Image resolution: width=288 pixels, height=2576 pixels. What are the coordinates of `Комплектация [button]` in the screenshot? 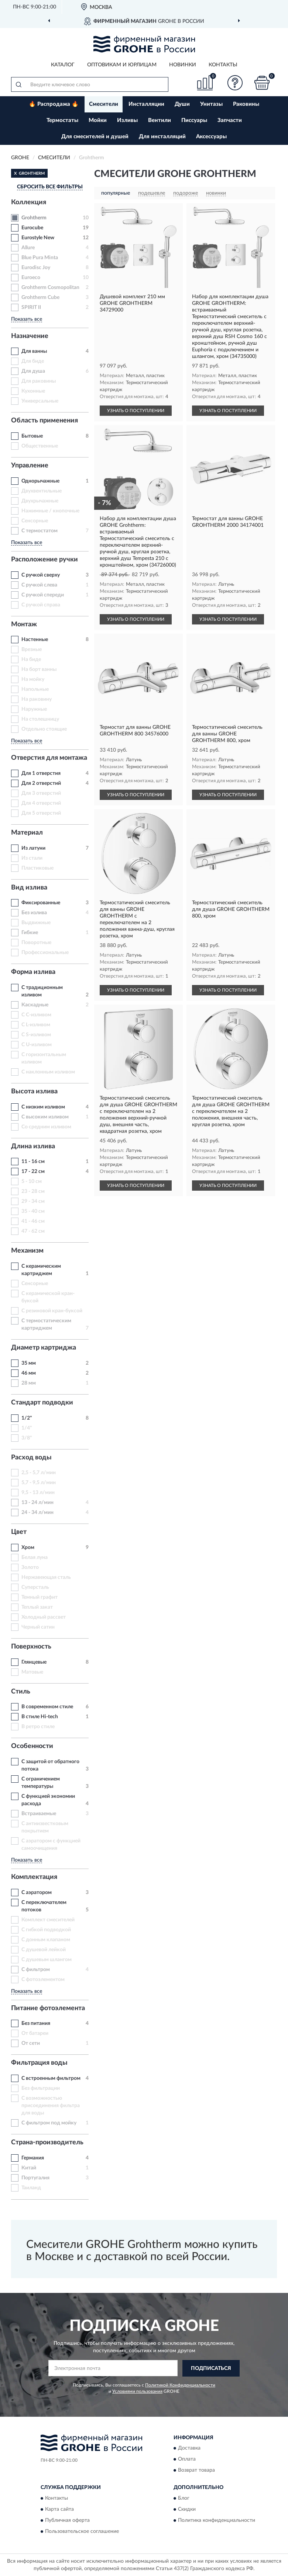 It's located at (34, 1877).